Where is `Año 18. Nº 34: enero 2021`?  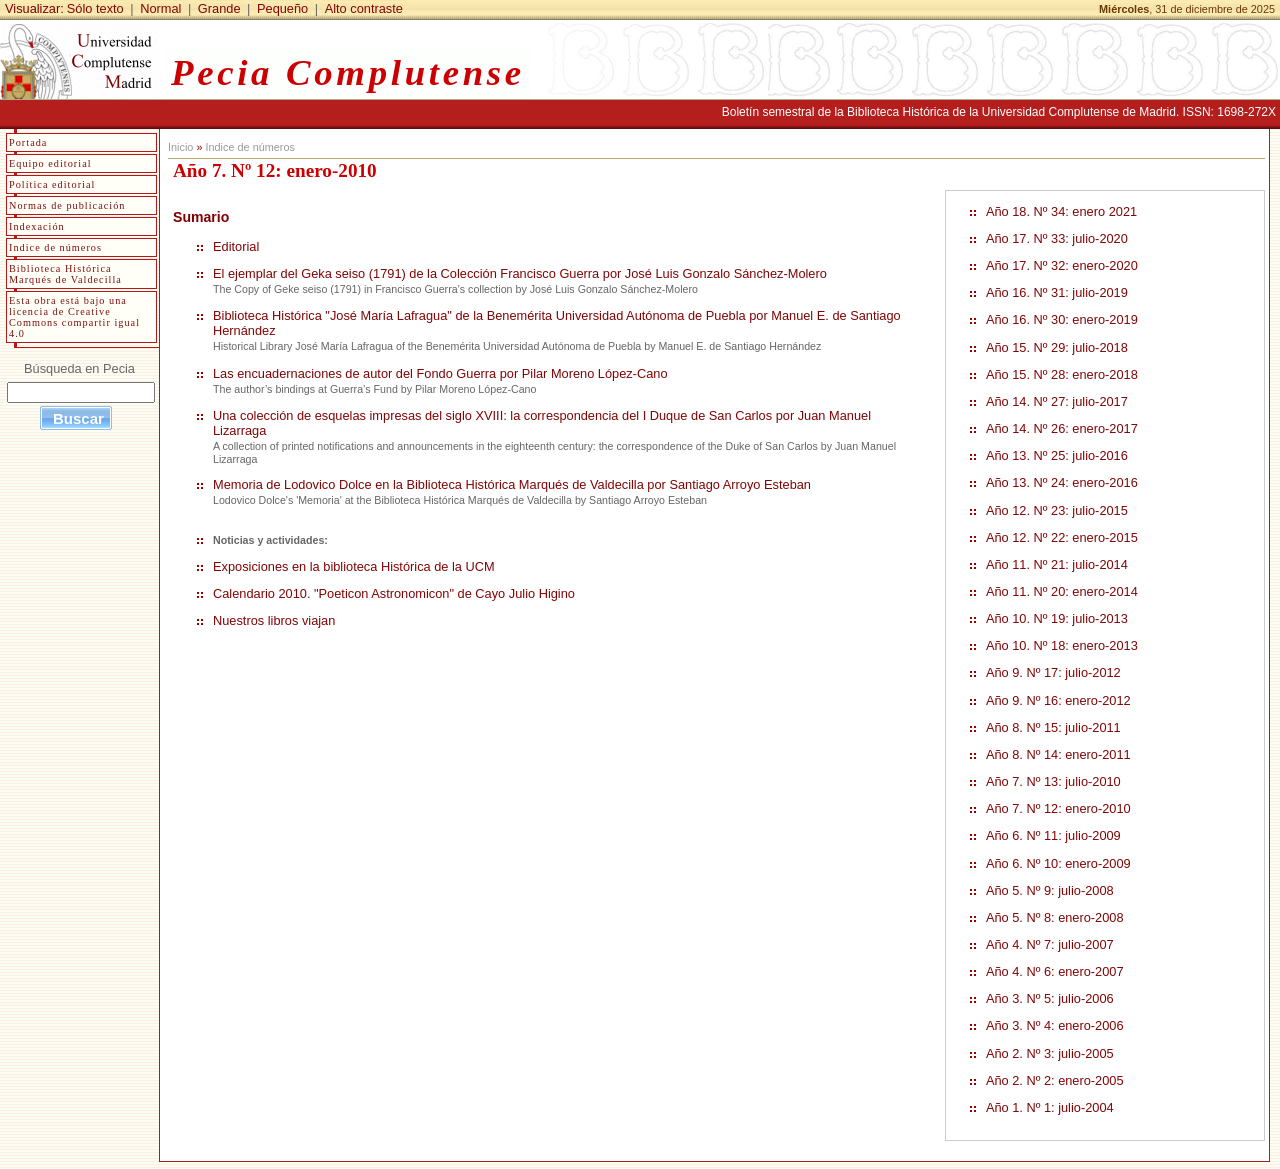
Año 18. Nº 34: enero 2021 is located at coordinates (1061, 211).